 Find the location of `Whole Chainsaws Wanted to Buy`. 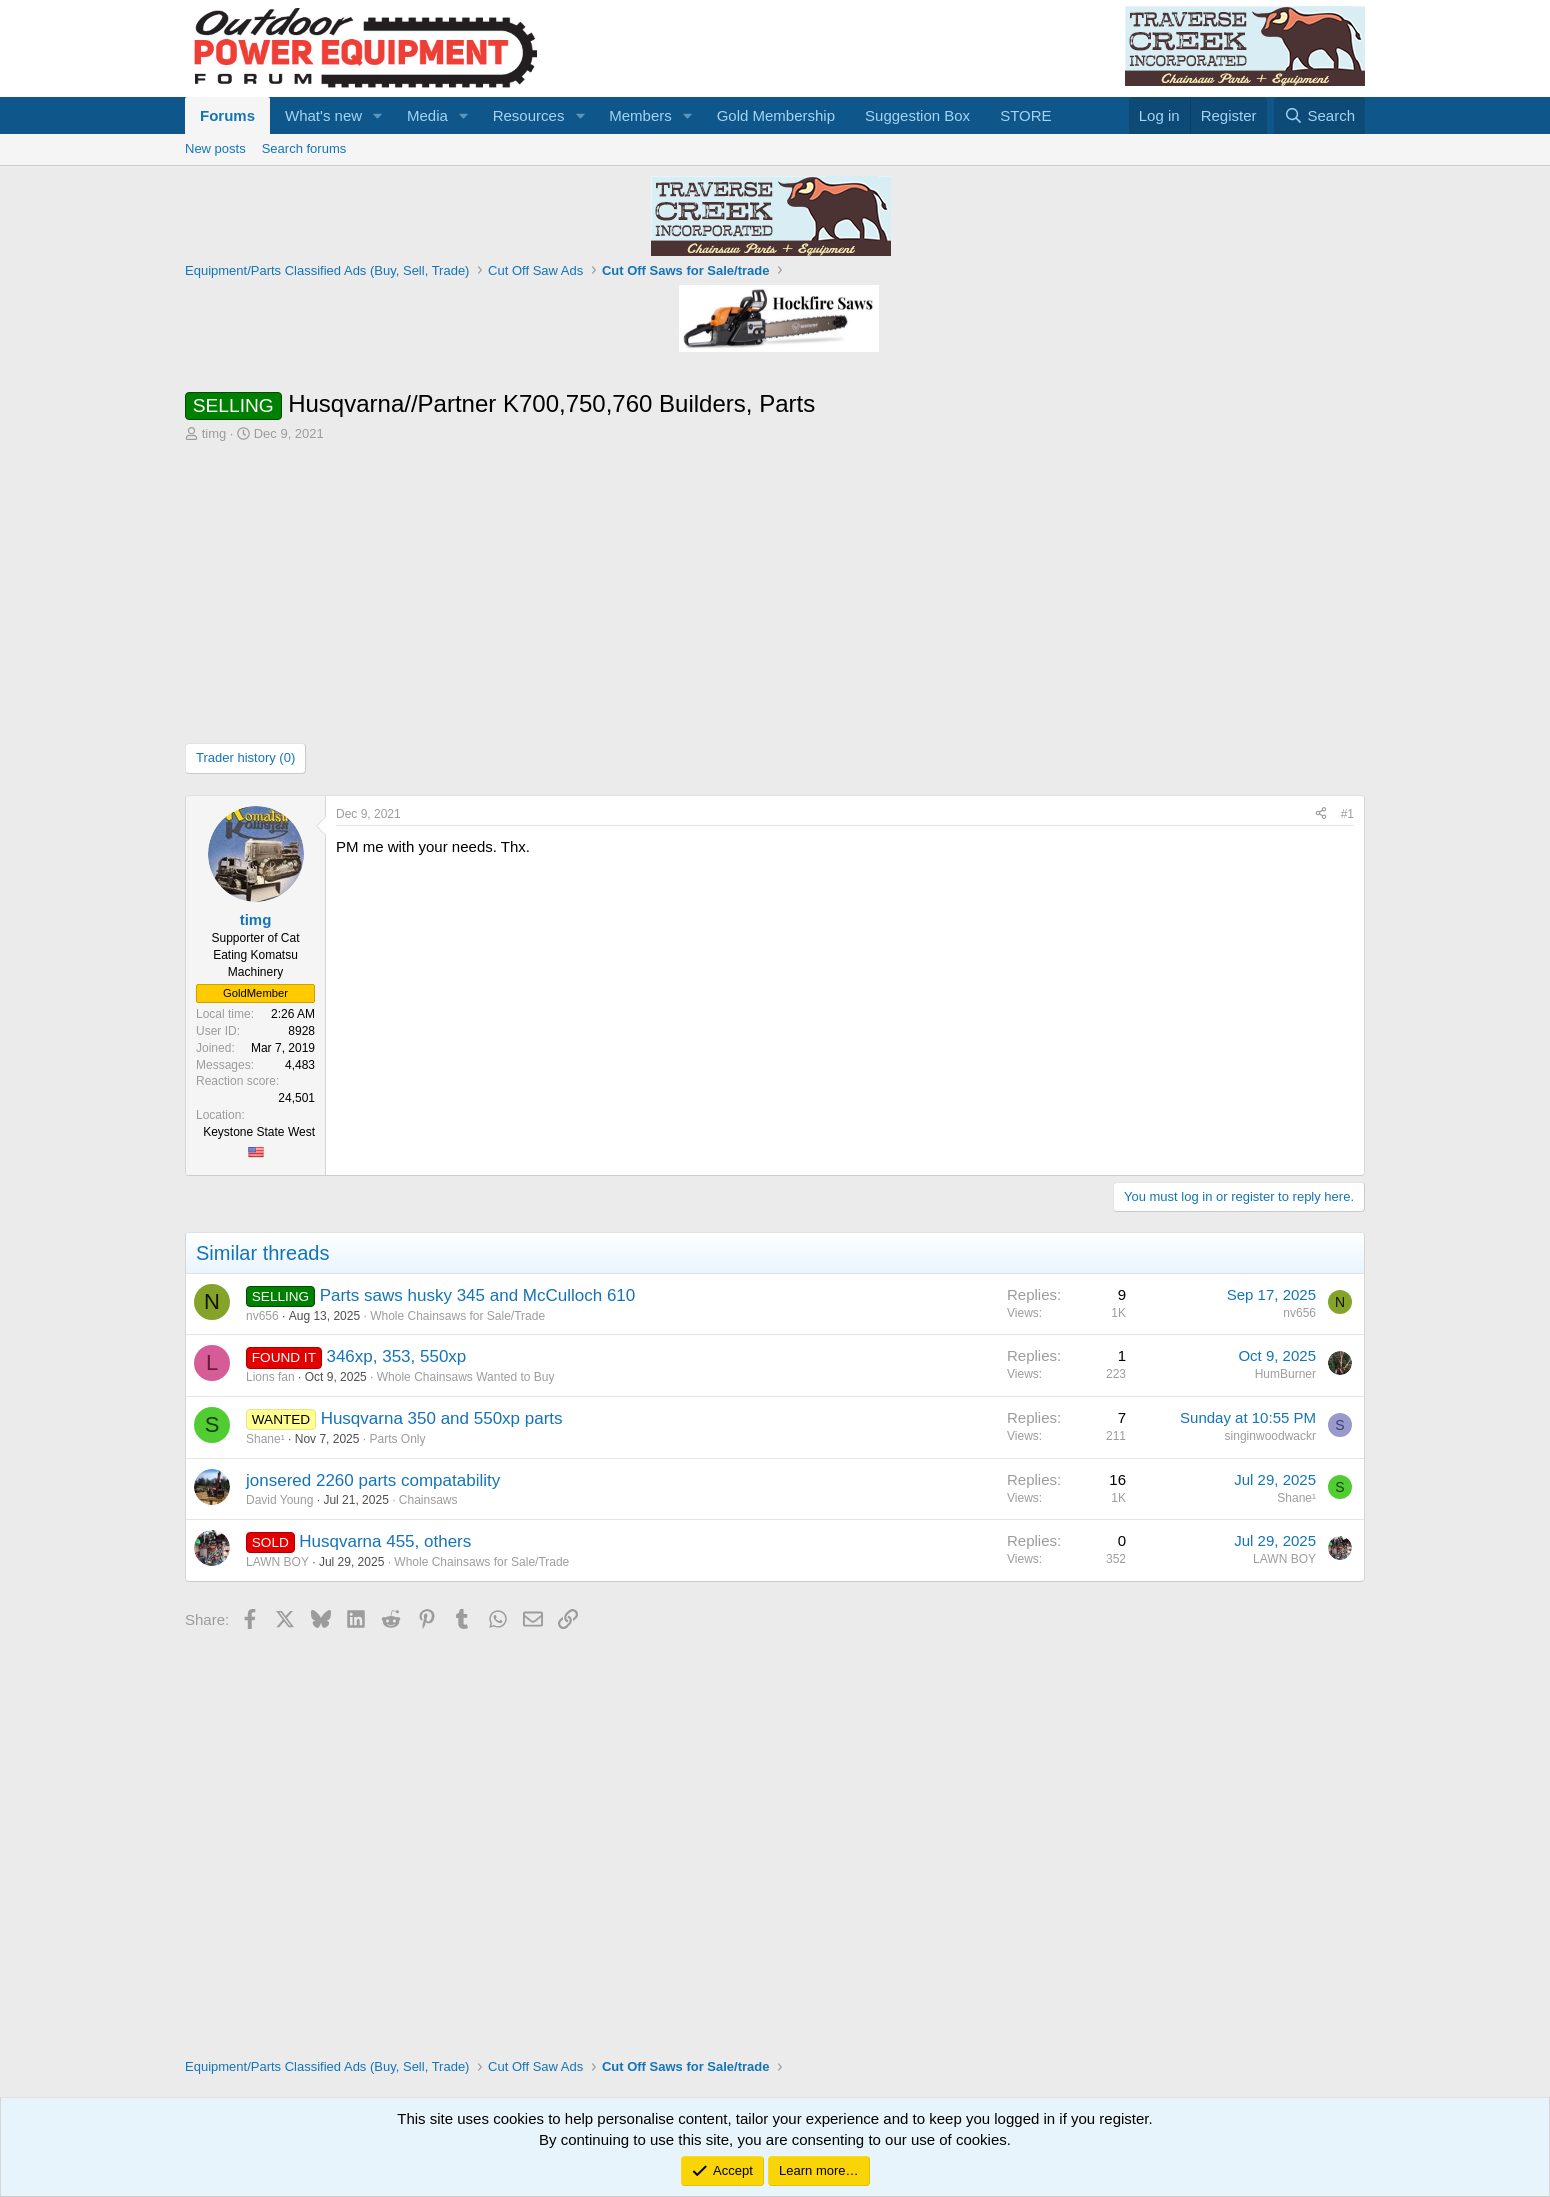

Whole Chainsaws Wanted to Buy is located at coordinates (466, 1377).